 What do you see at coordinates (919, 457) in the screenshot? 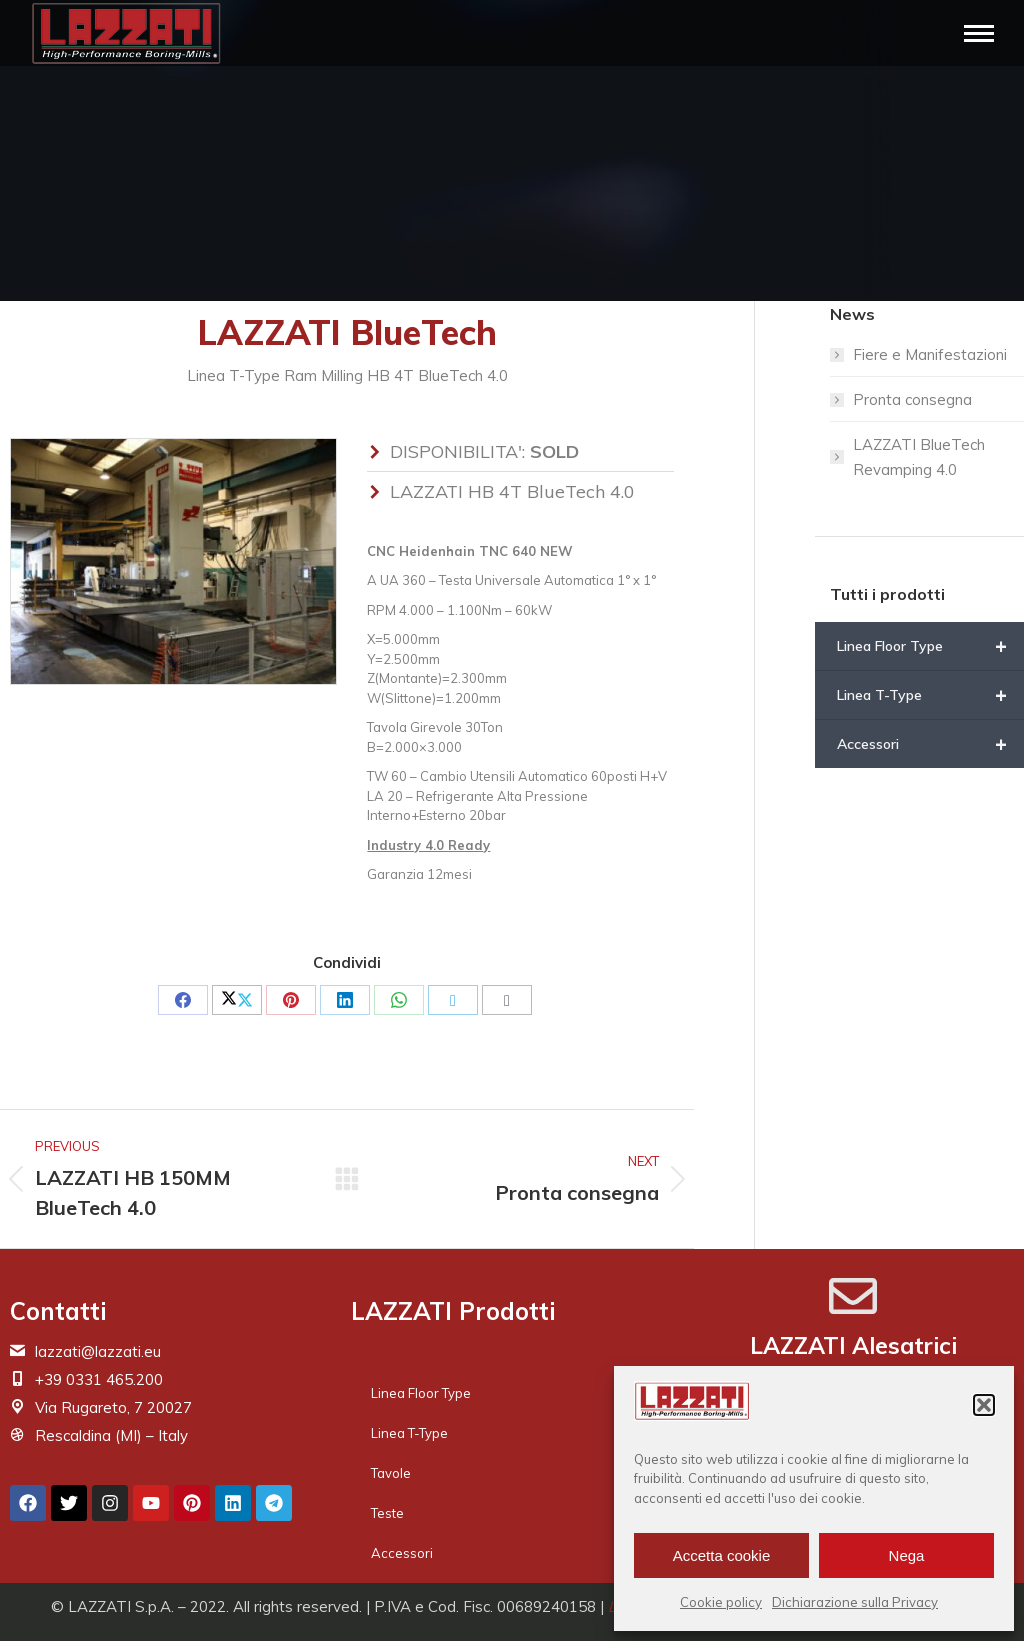
I see `LAZZATI BlueTech Revamping 4.0` at bounding box center [919, 457].